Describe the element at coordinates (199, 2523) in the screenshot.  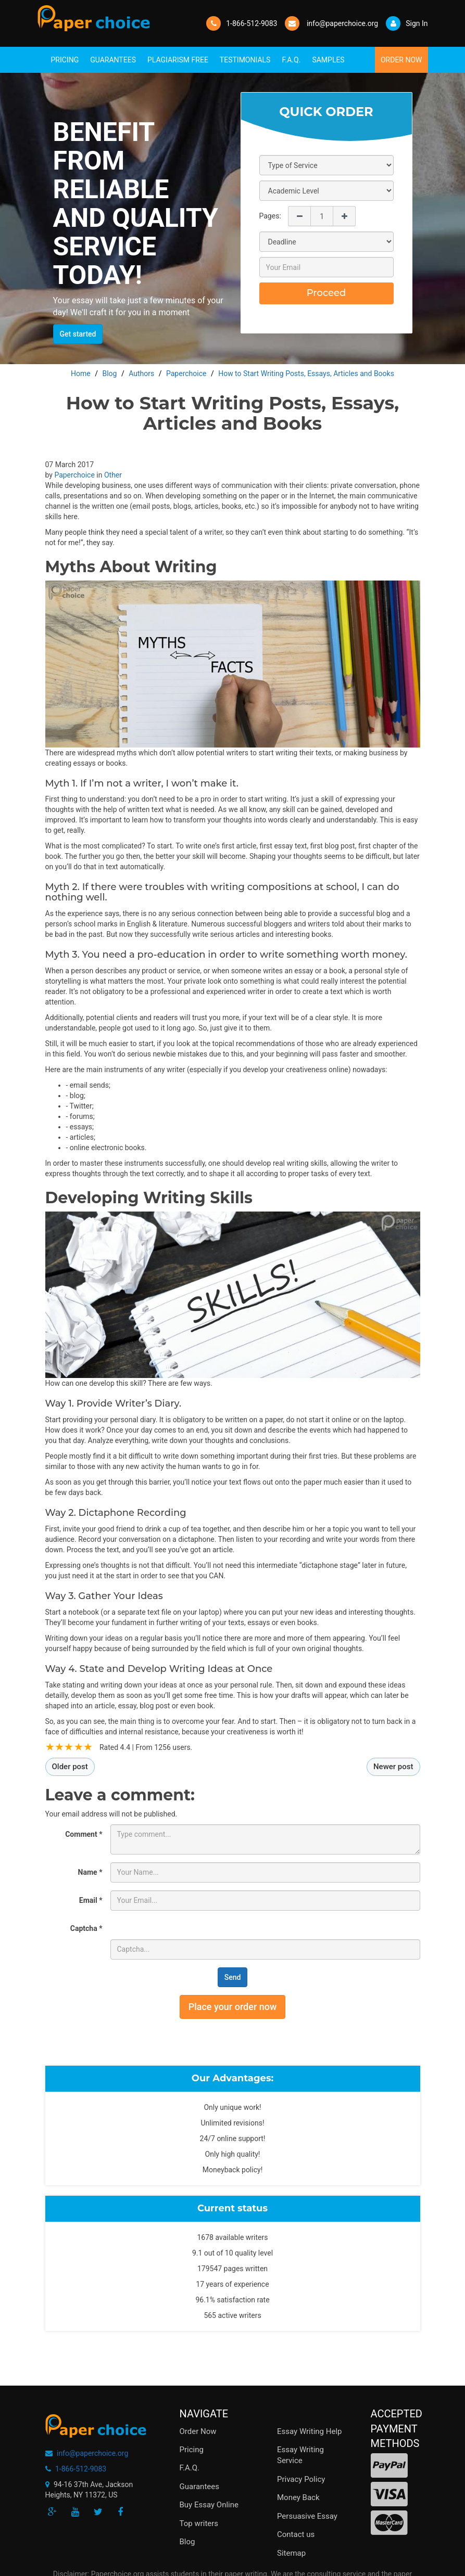
I see `Top writers` at that location.